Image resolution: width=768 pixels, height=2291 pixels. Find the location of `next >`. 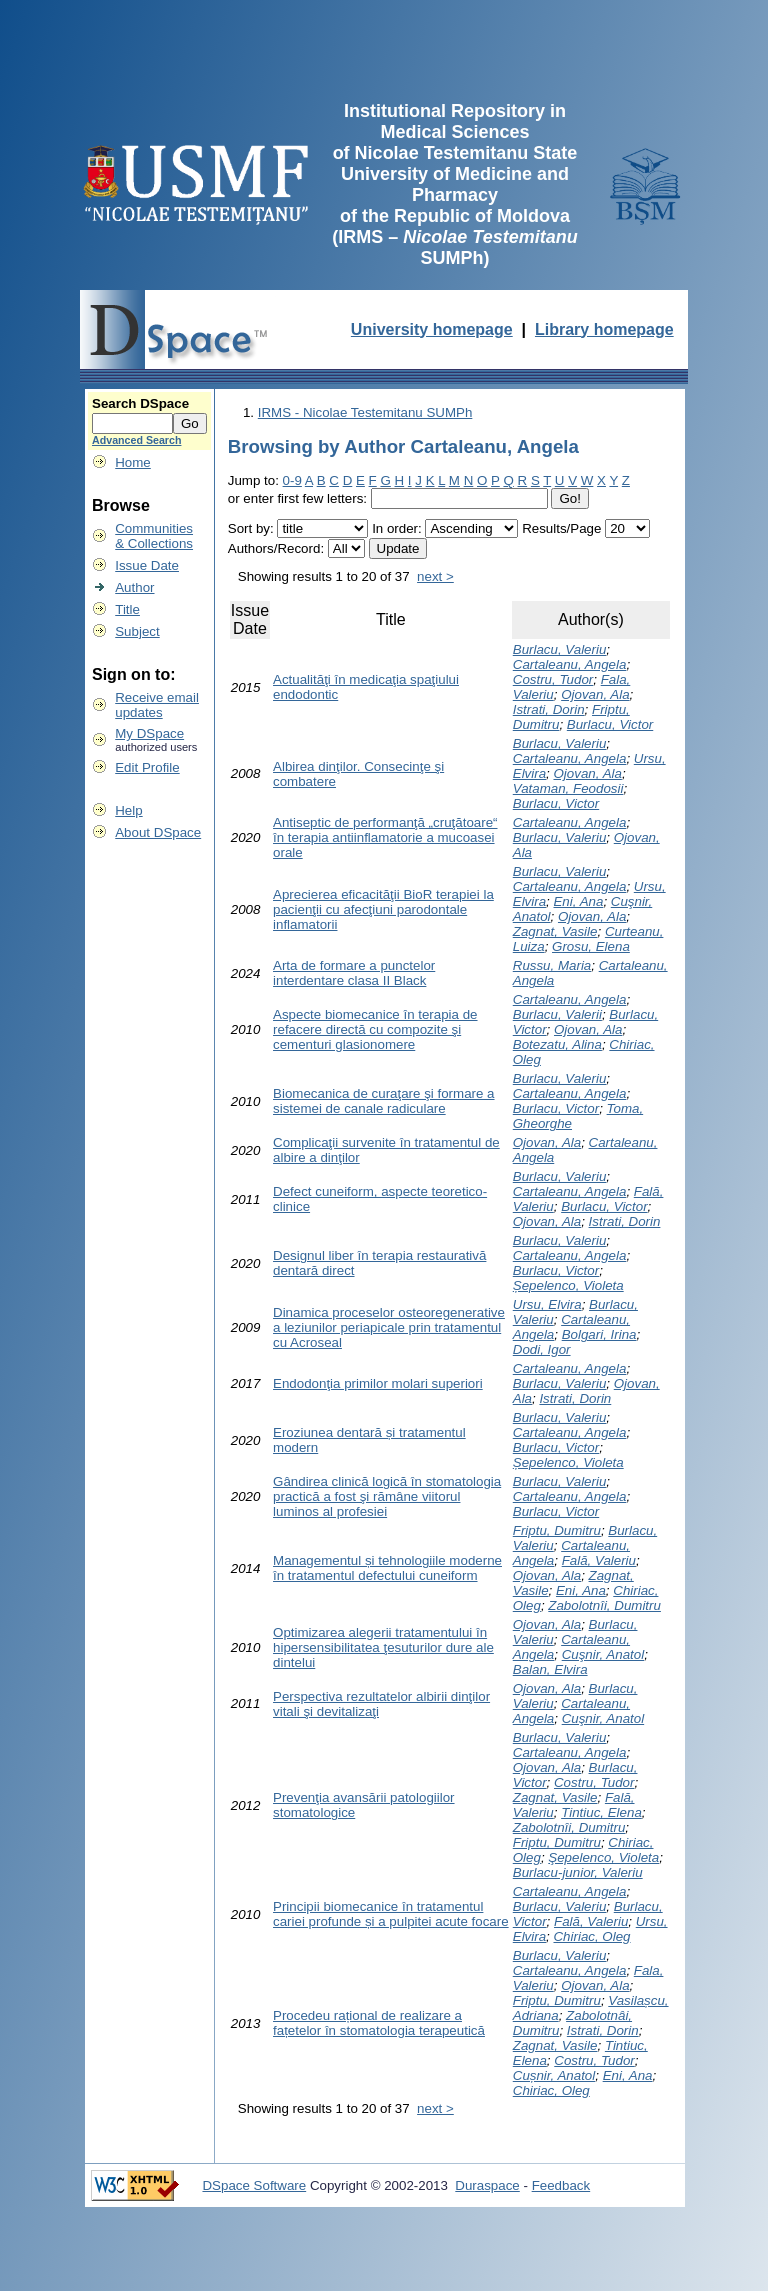

next > is located at coordinates (435, 576).